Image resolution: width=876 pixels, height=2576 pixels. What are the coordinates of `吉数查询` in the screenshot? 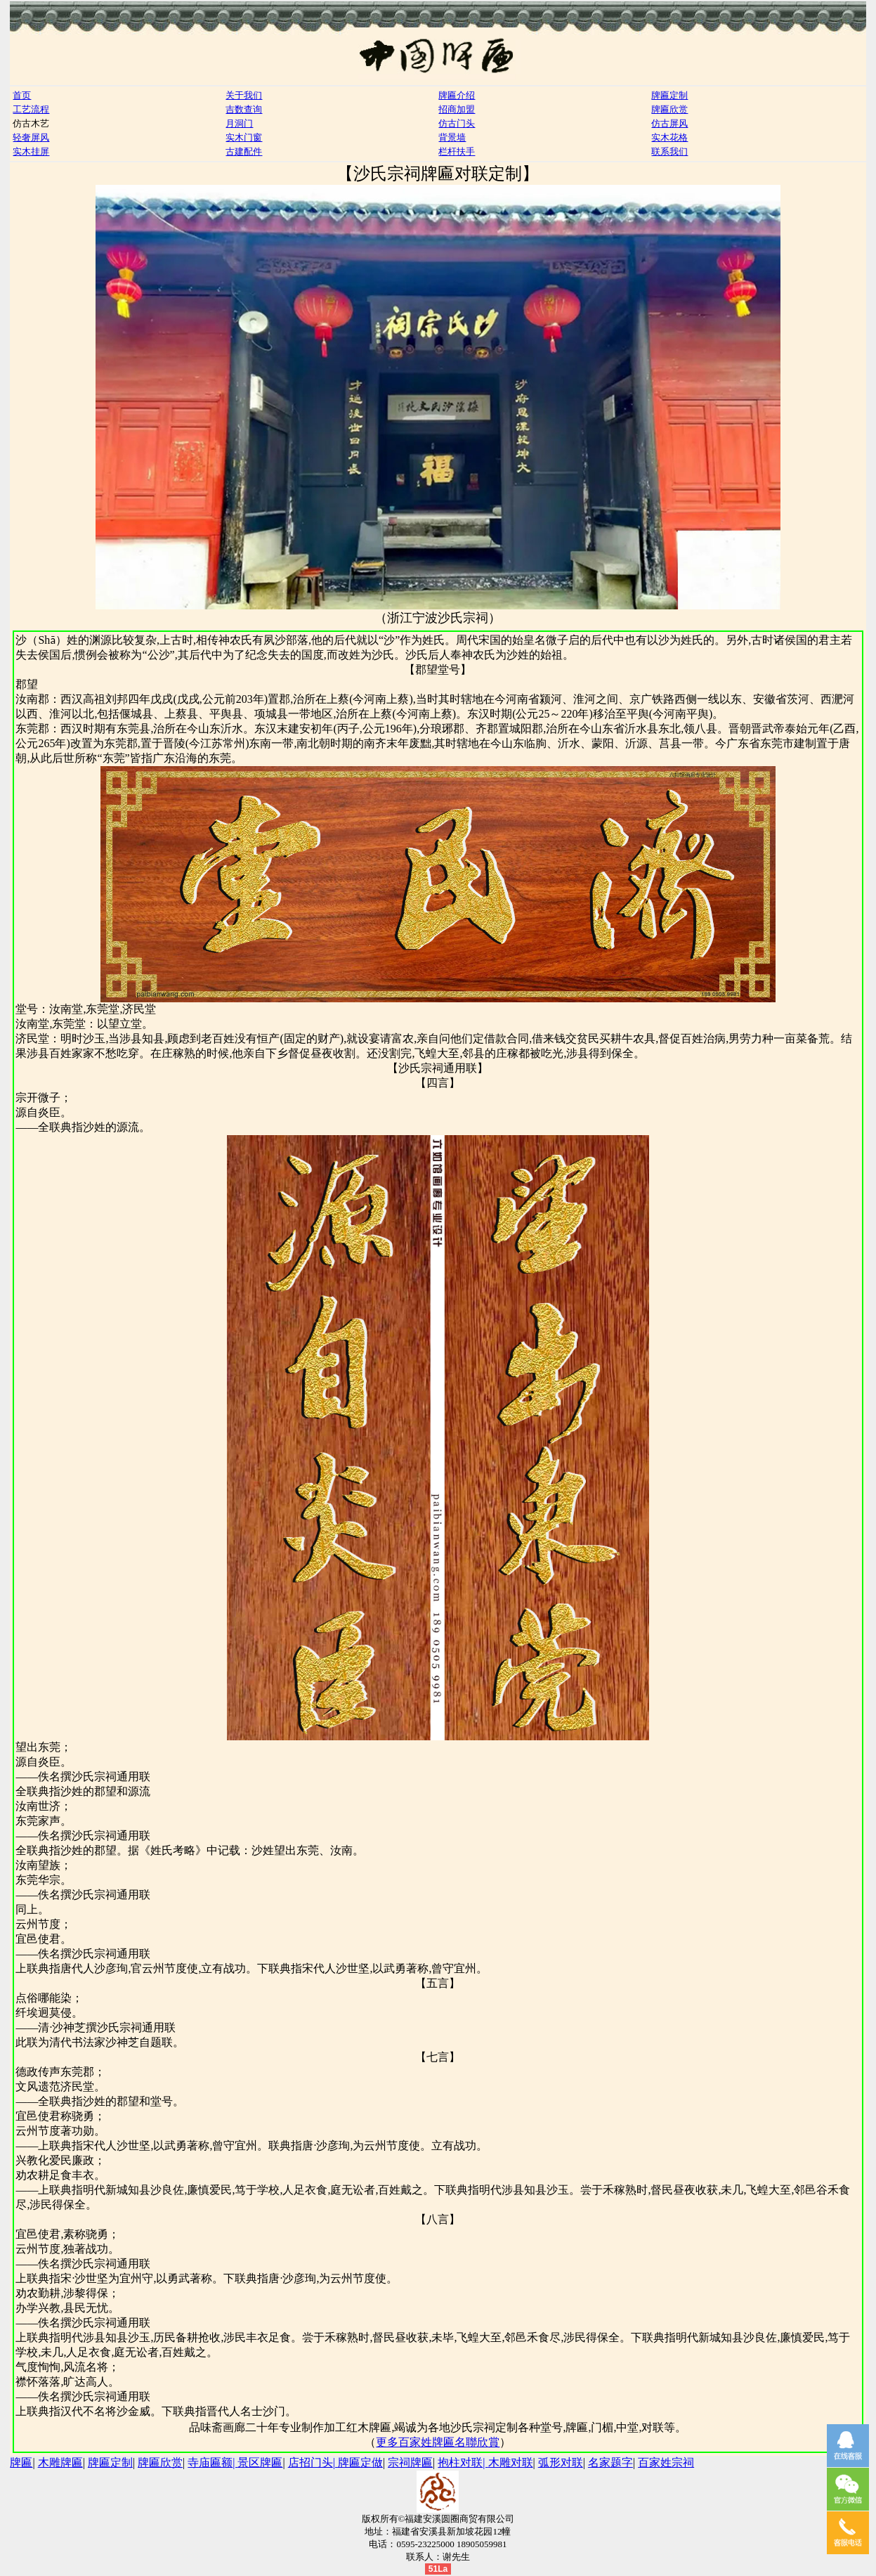 It's located at (243, 109).